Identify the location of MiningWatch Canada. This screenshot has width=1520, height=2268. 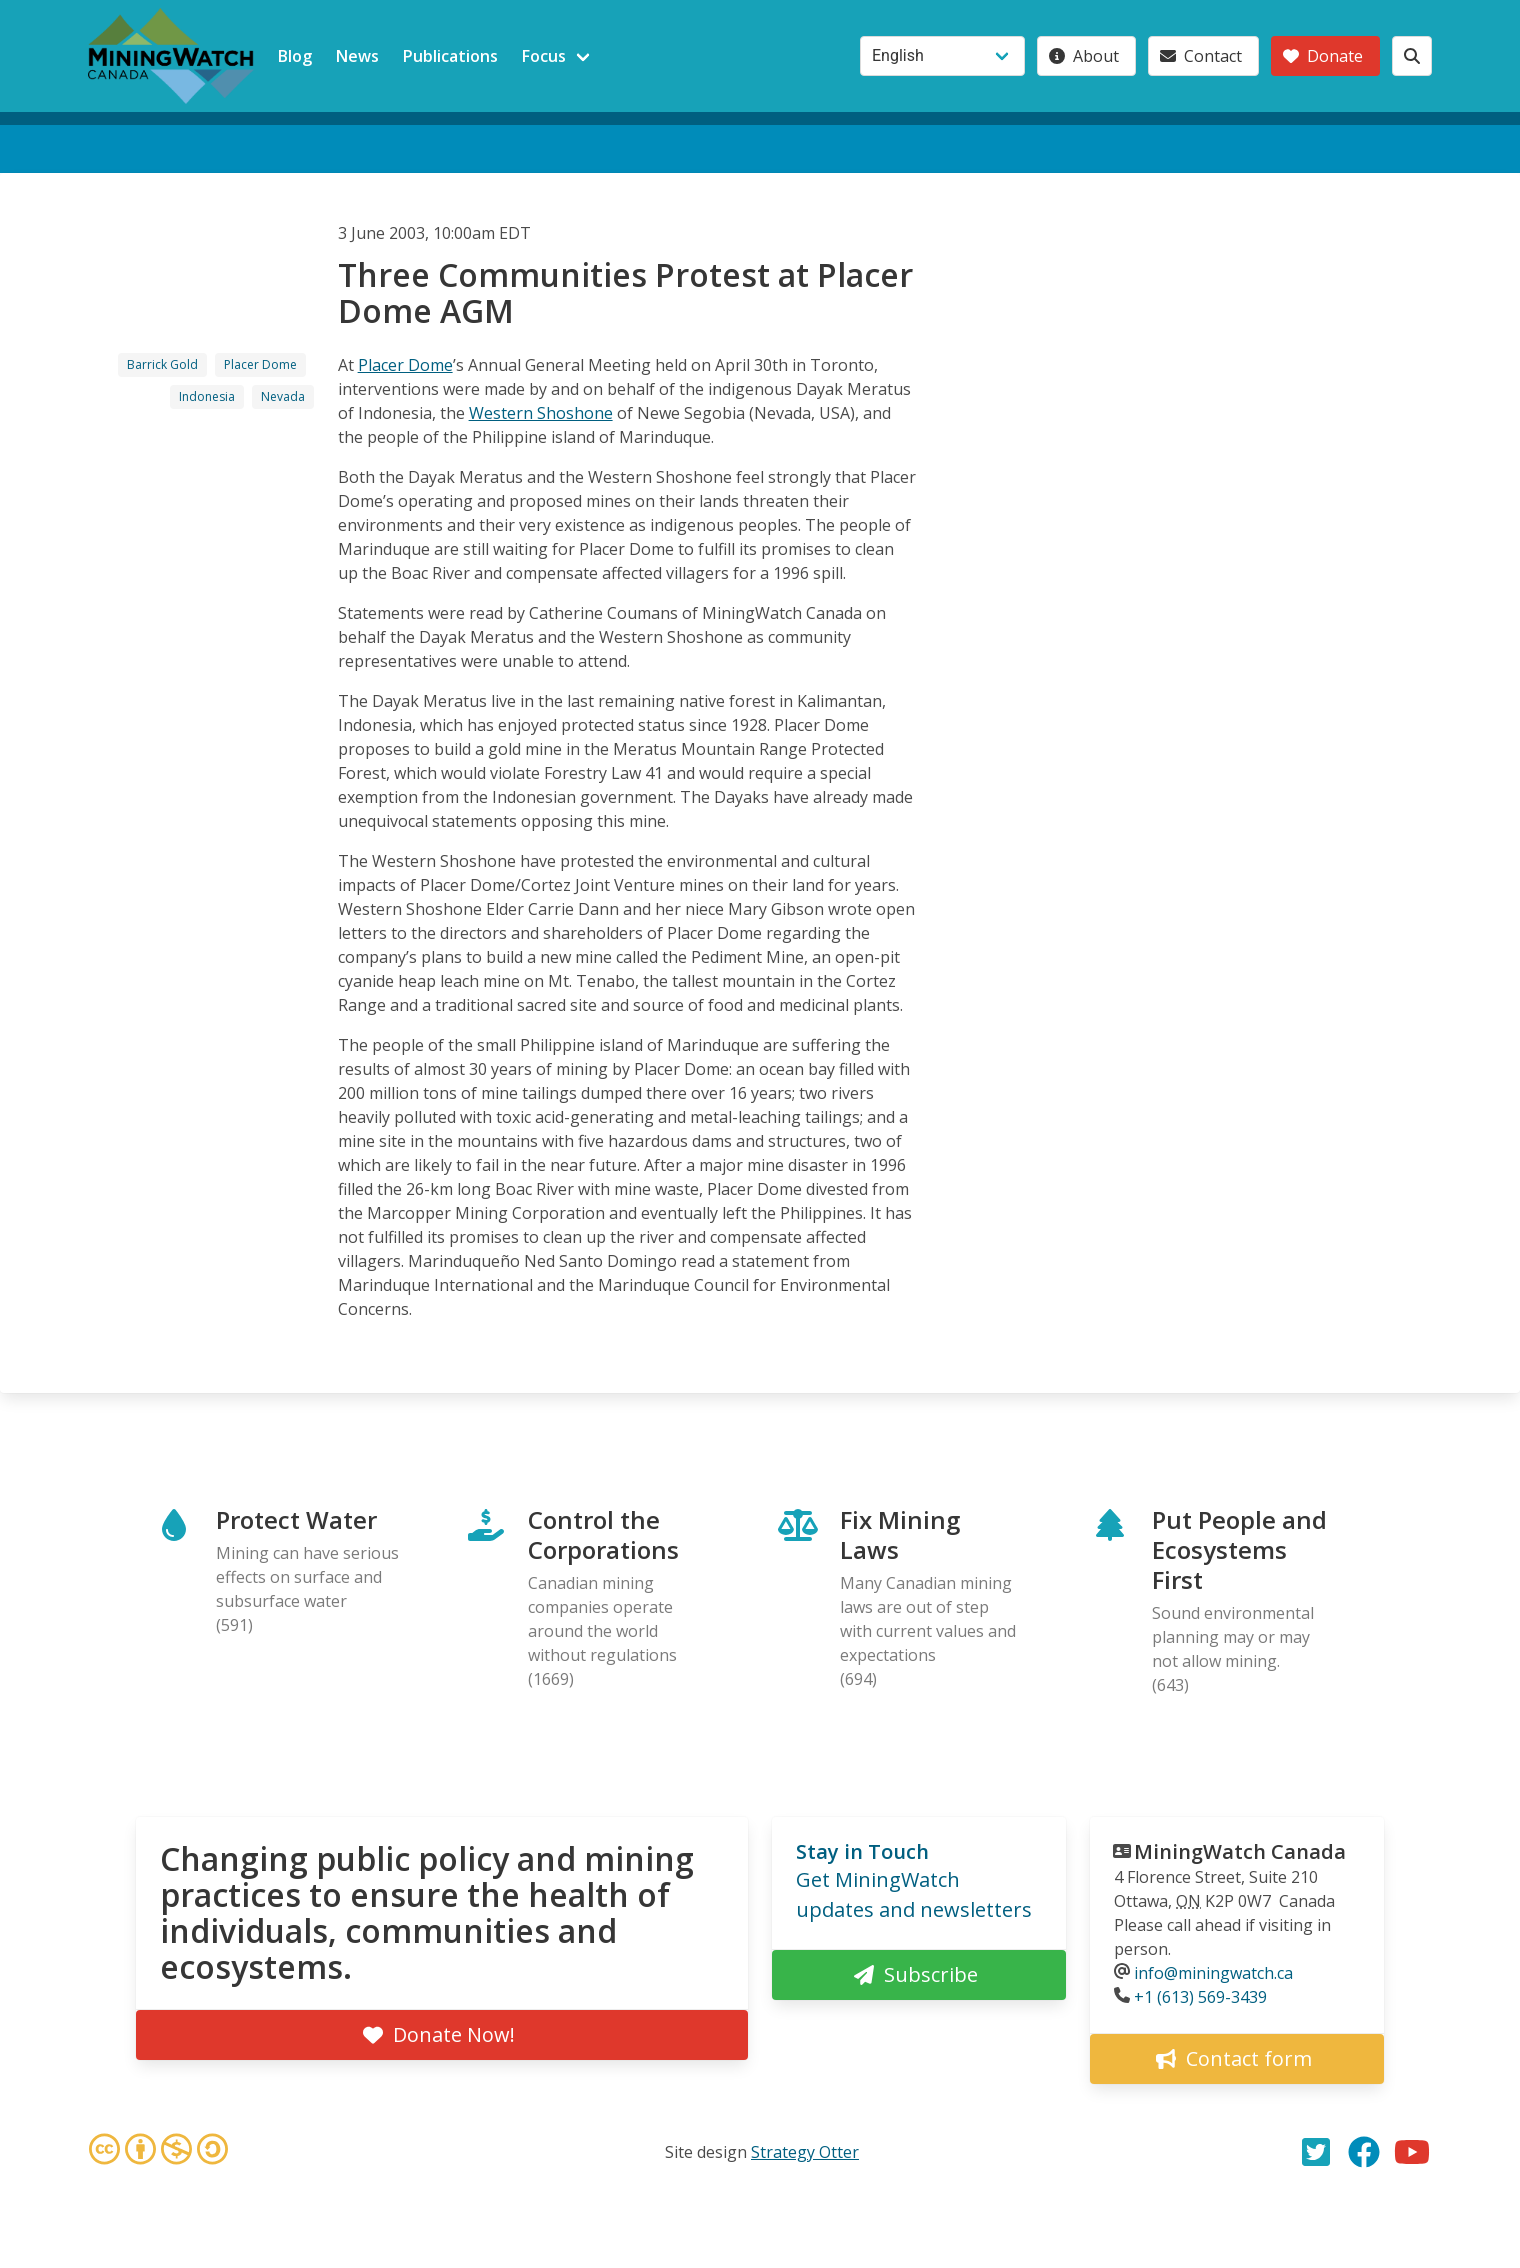
(1240, 1851).